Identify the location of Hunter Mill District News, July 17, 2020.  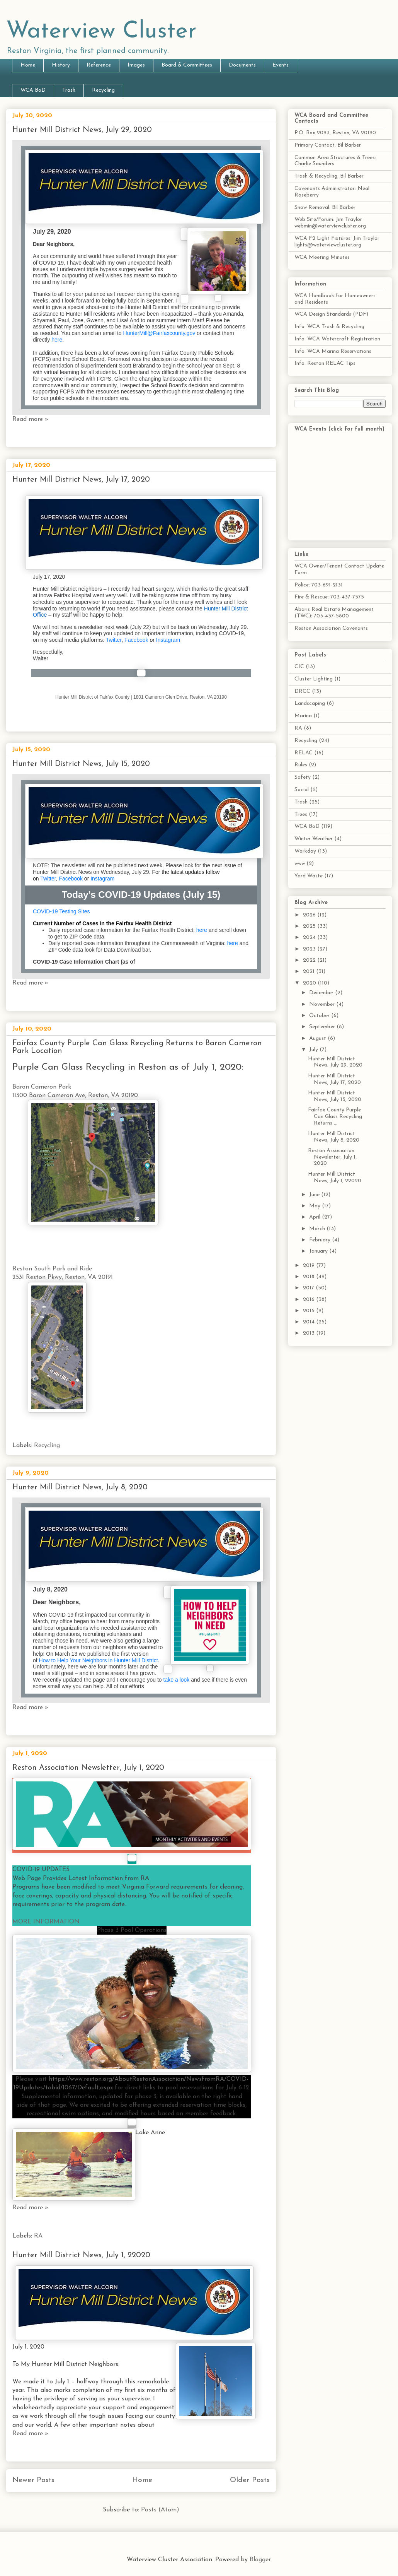
(81, 480).